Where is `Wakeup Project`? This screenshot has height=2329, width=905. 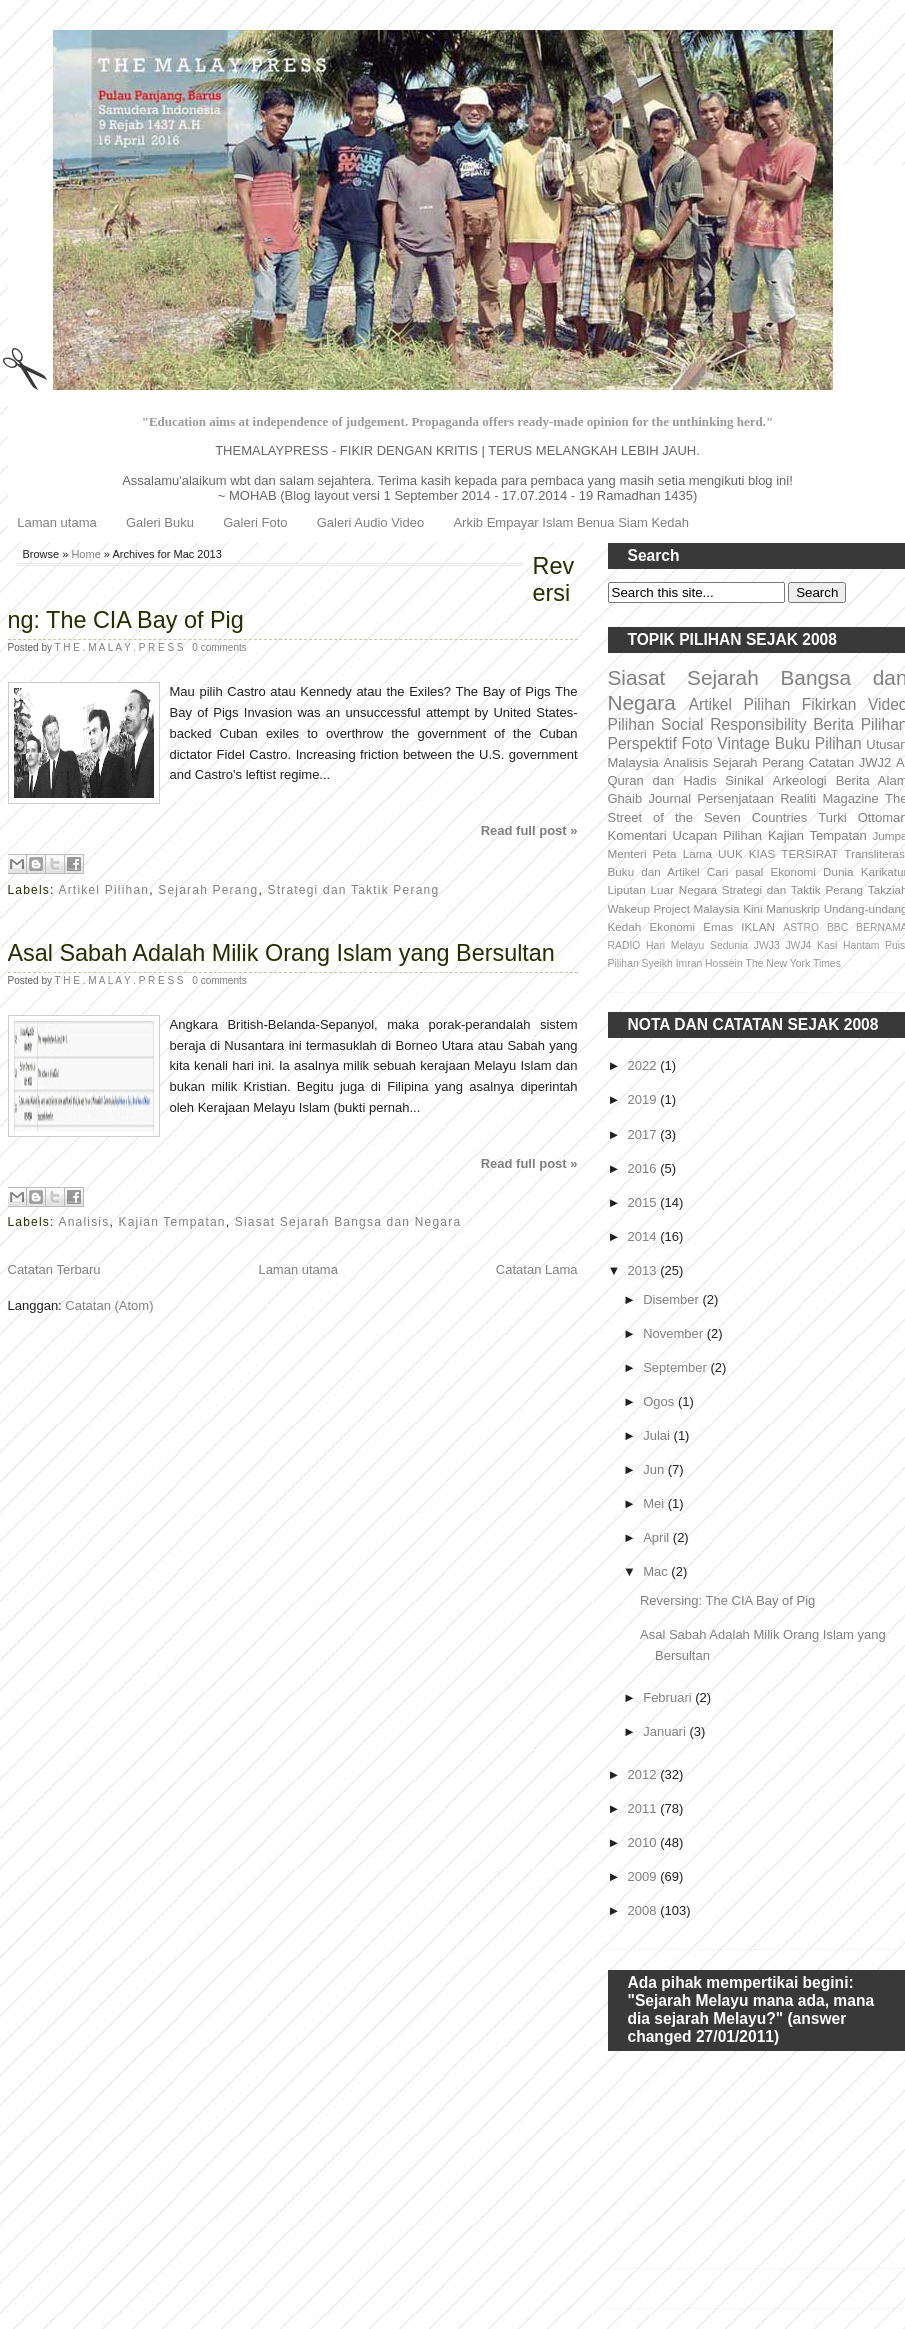
Wakeup Project is located at coordinates (649, 908).